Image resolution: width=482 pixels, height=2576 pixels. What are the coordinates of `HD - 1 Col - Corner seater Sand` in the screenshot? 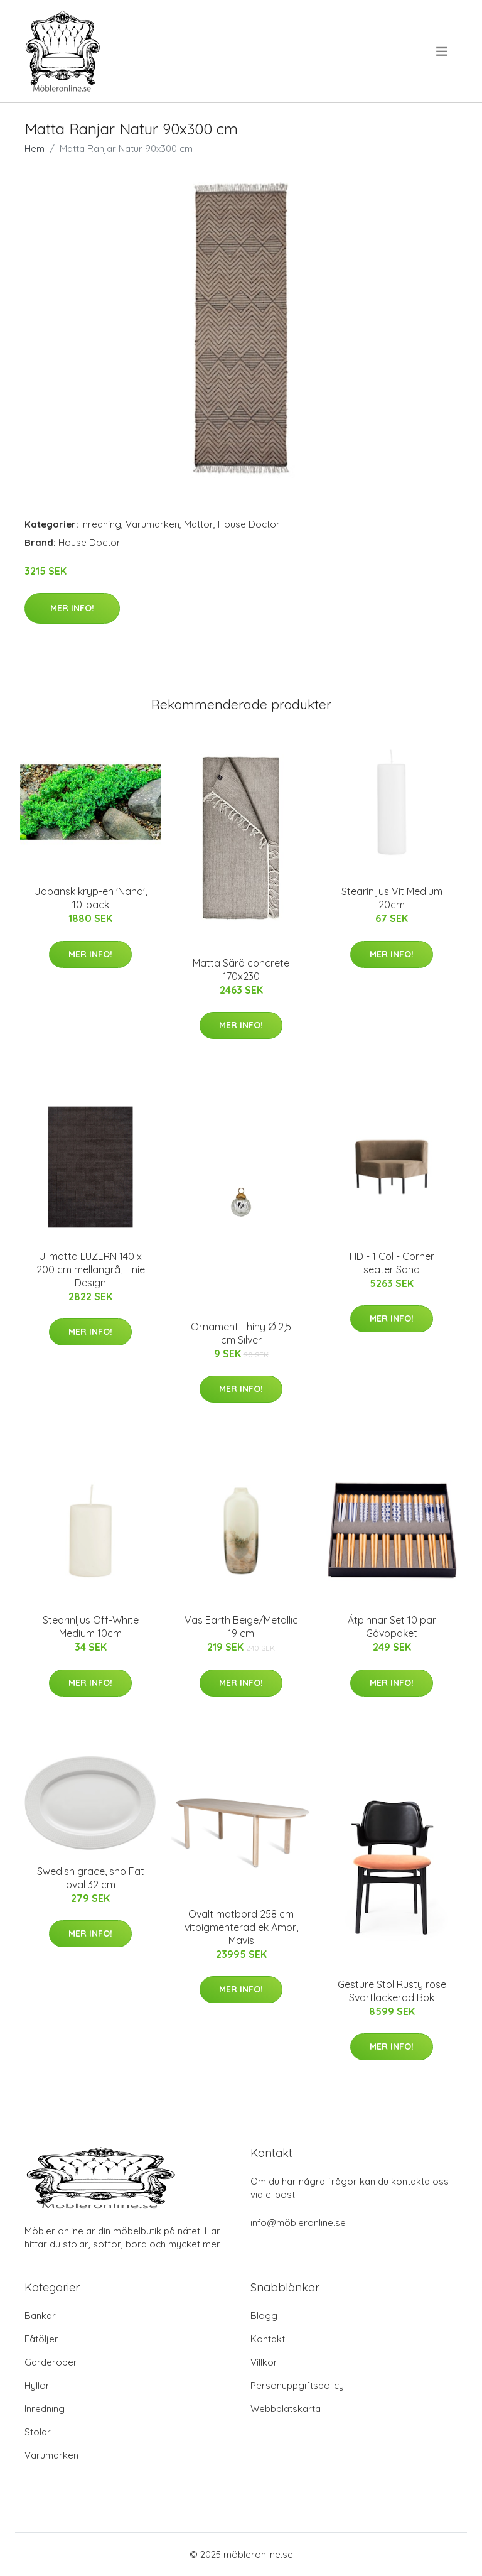 It's located at (392, 1263).